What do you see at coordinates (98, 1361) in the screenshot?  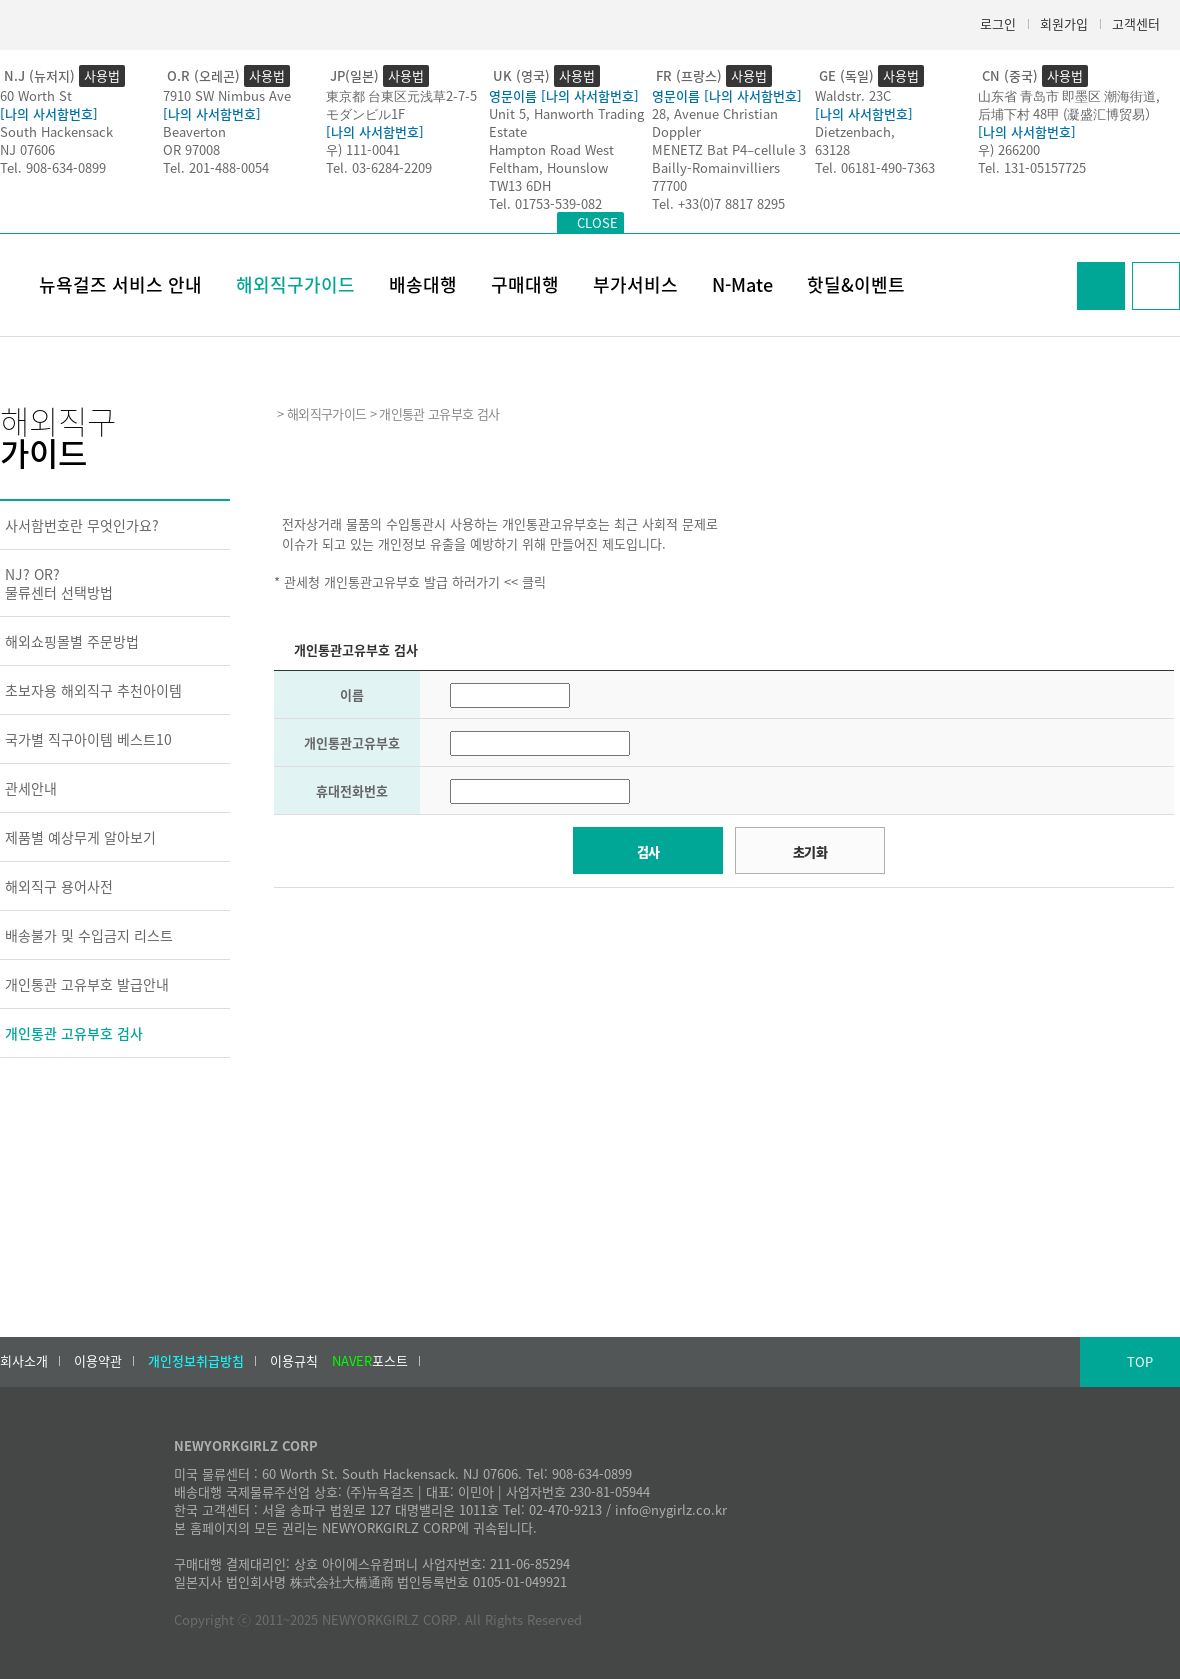 I see `이용약관` at bounding box center [98, 1361].